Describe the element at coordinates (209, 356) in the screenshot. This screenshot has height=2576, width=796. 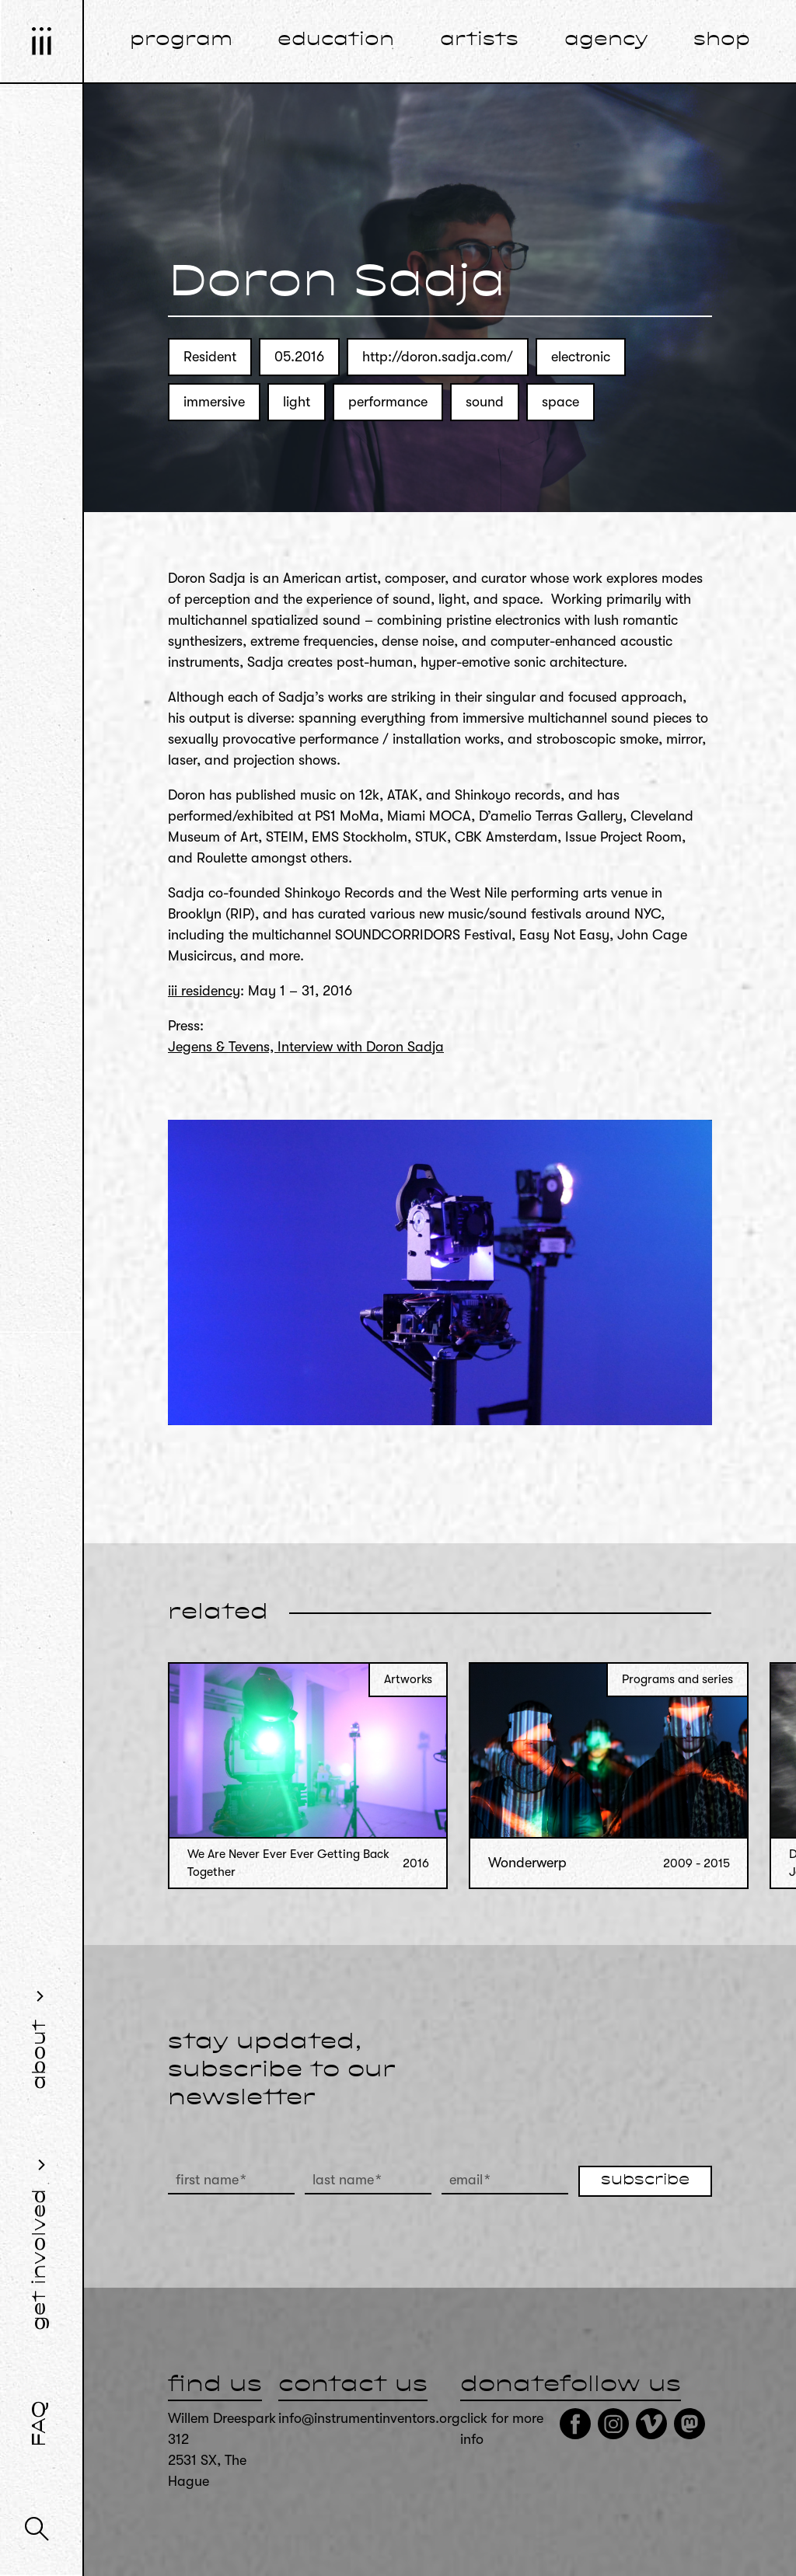
I see `Resident` at that location.